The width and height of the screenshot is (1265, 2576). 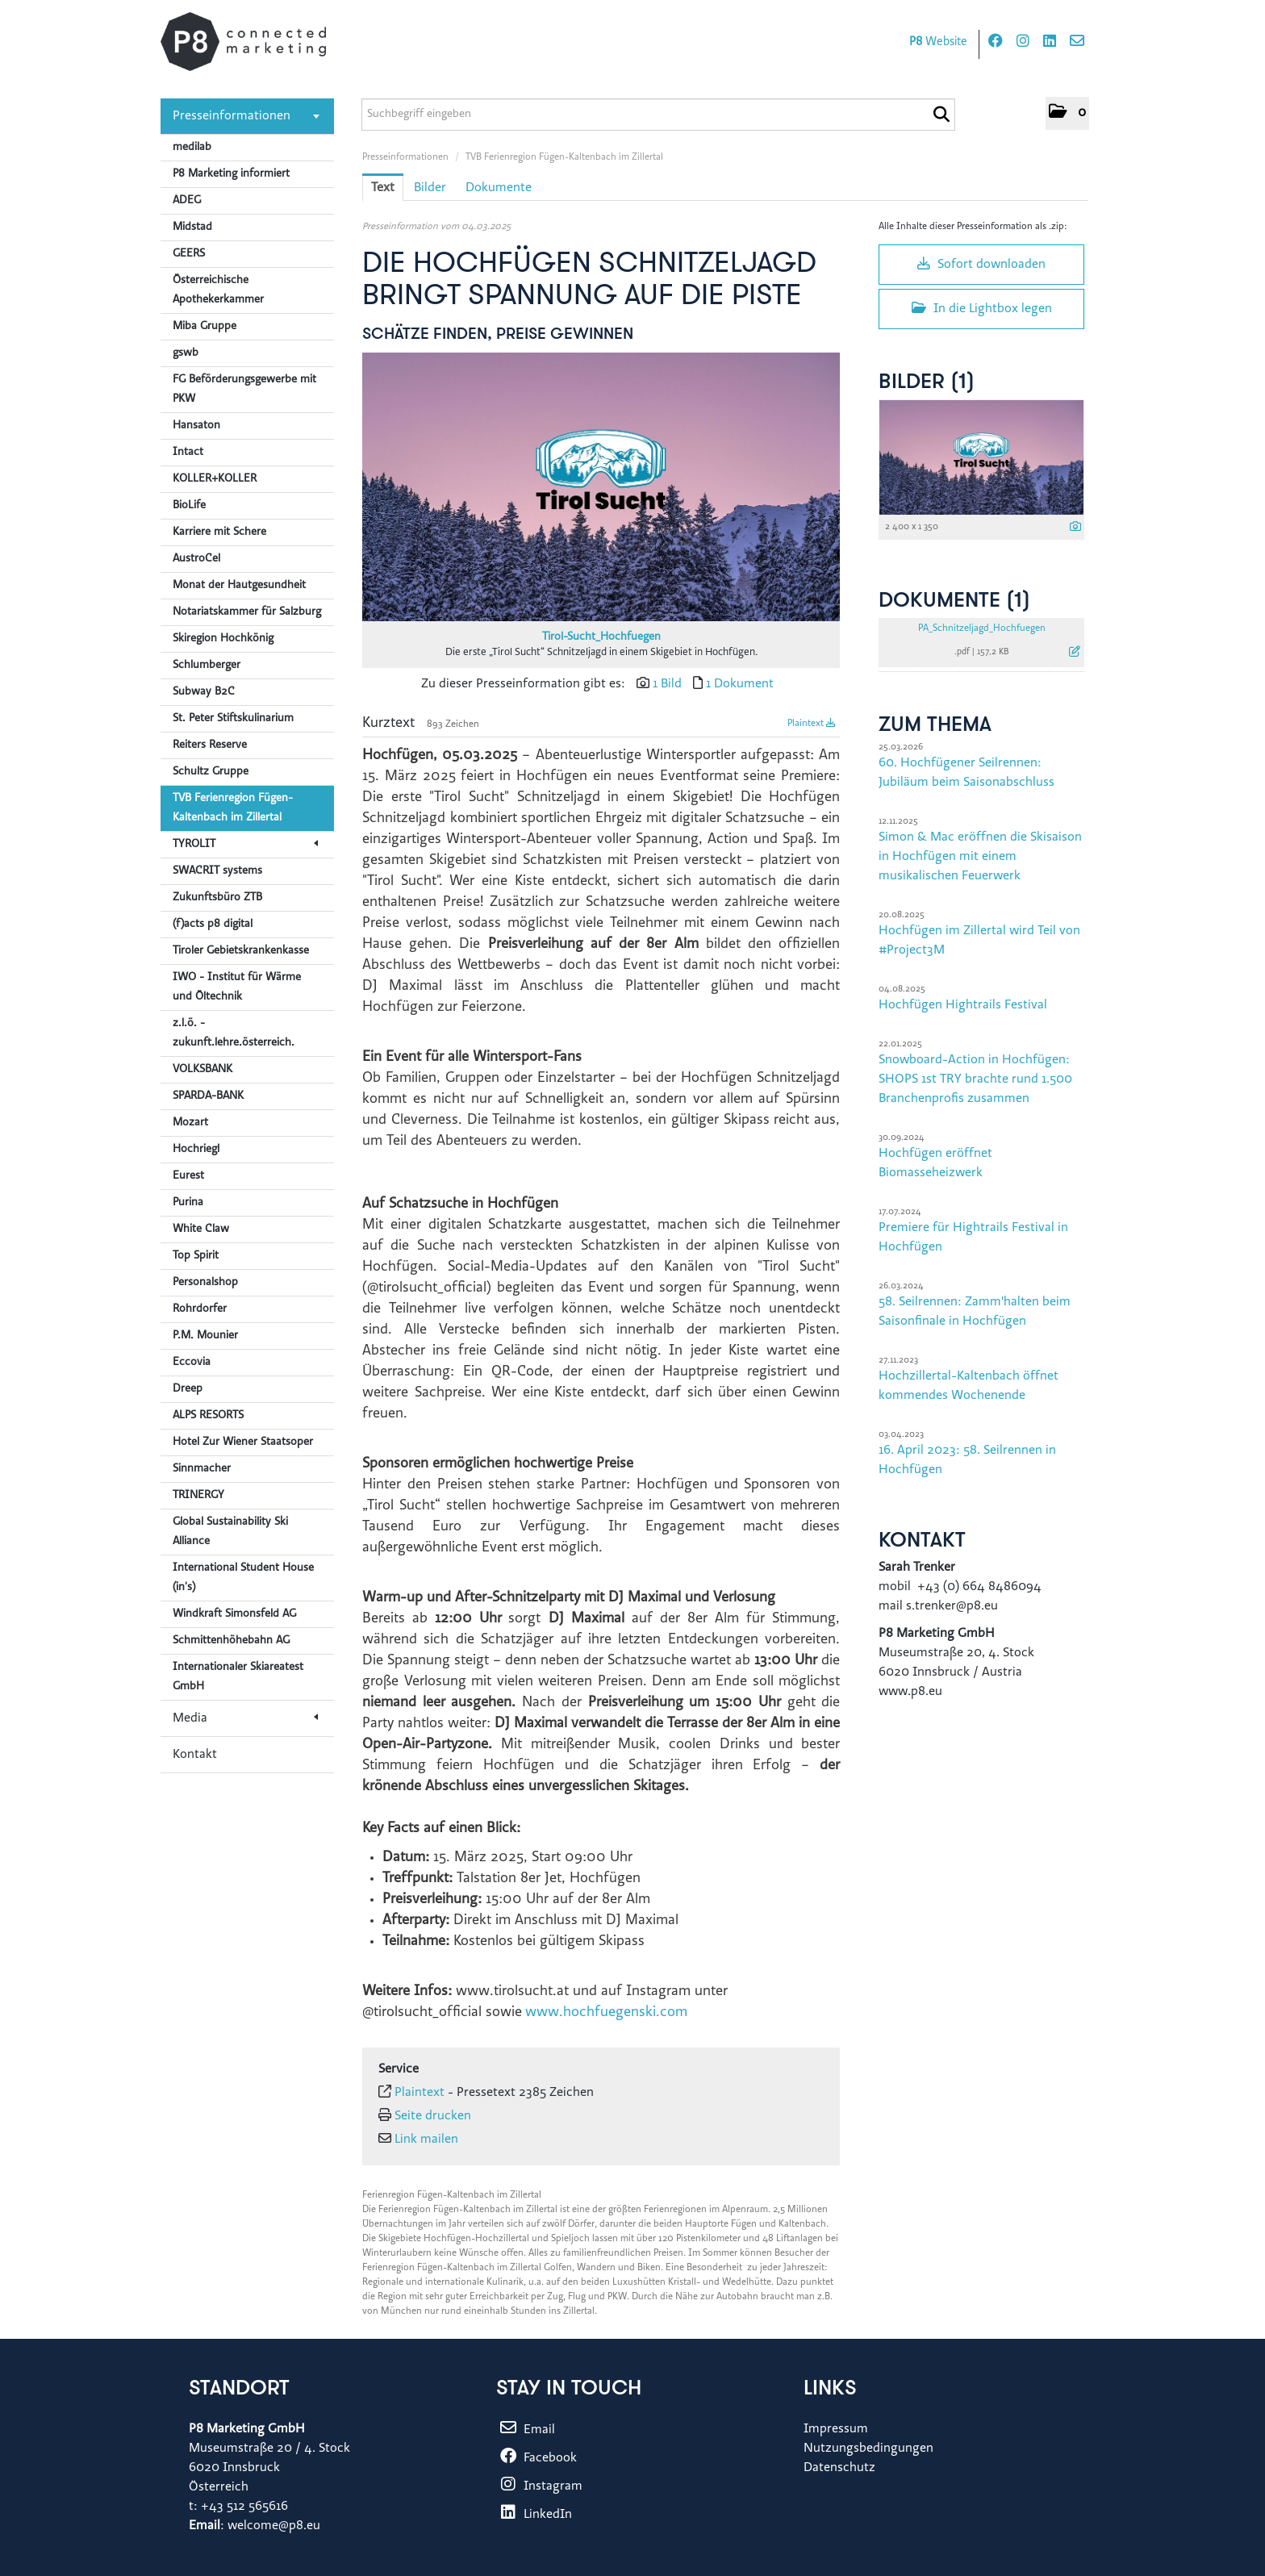 I want to click on Global Sustainability Ski Alliance, so click(x=230, y=1532).